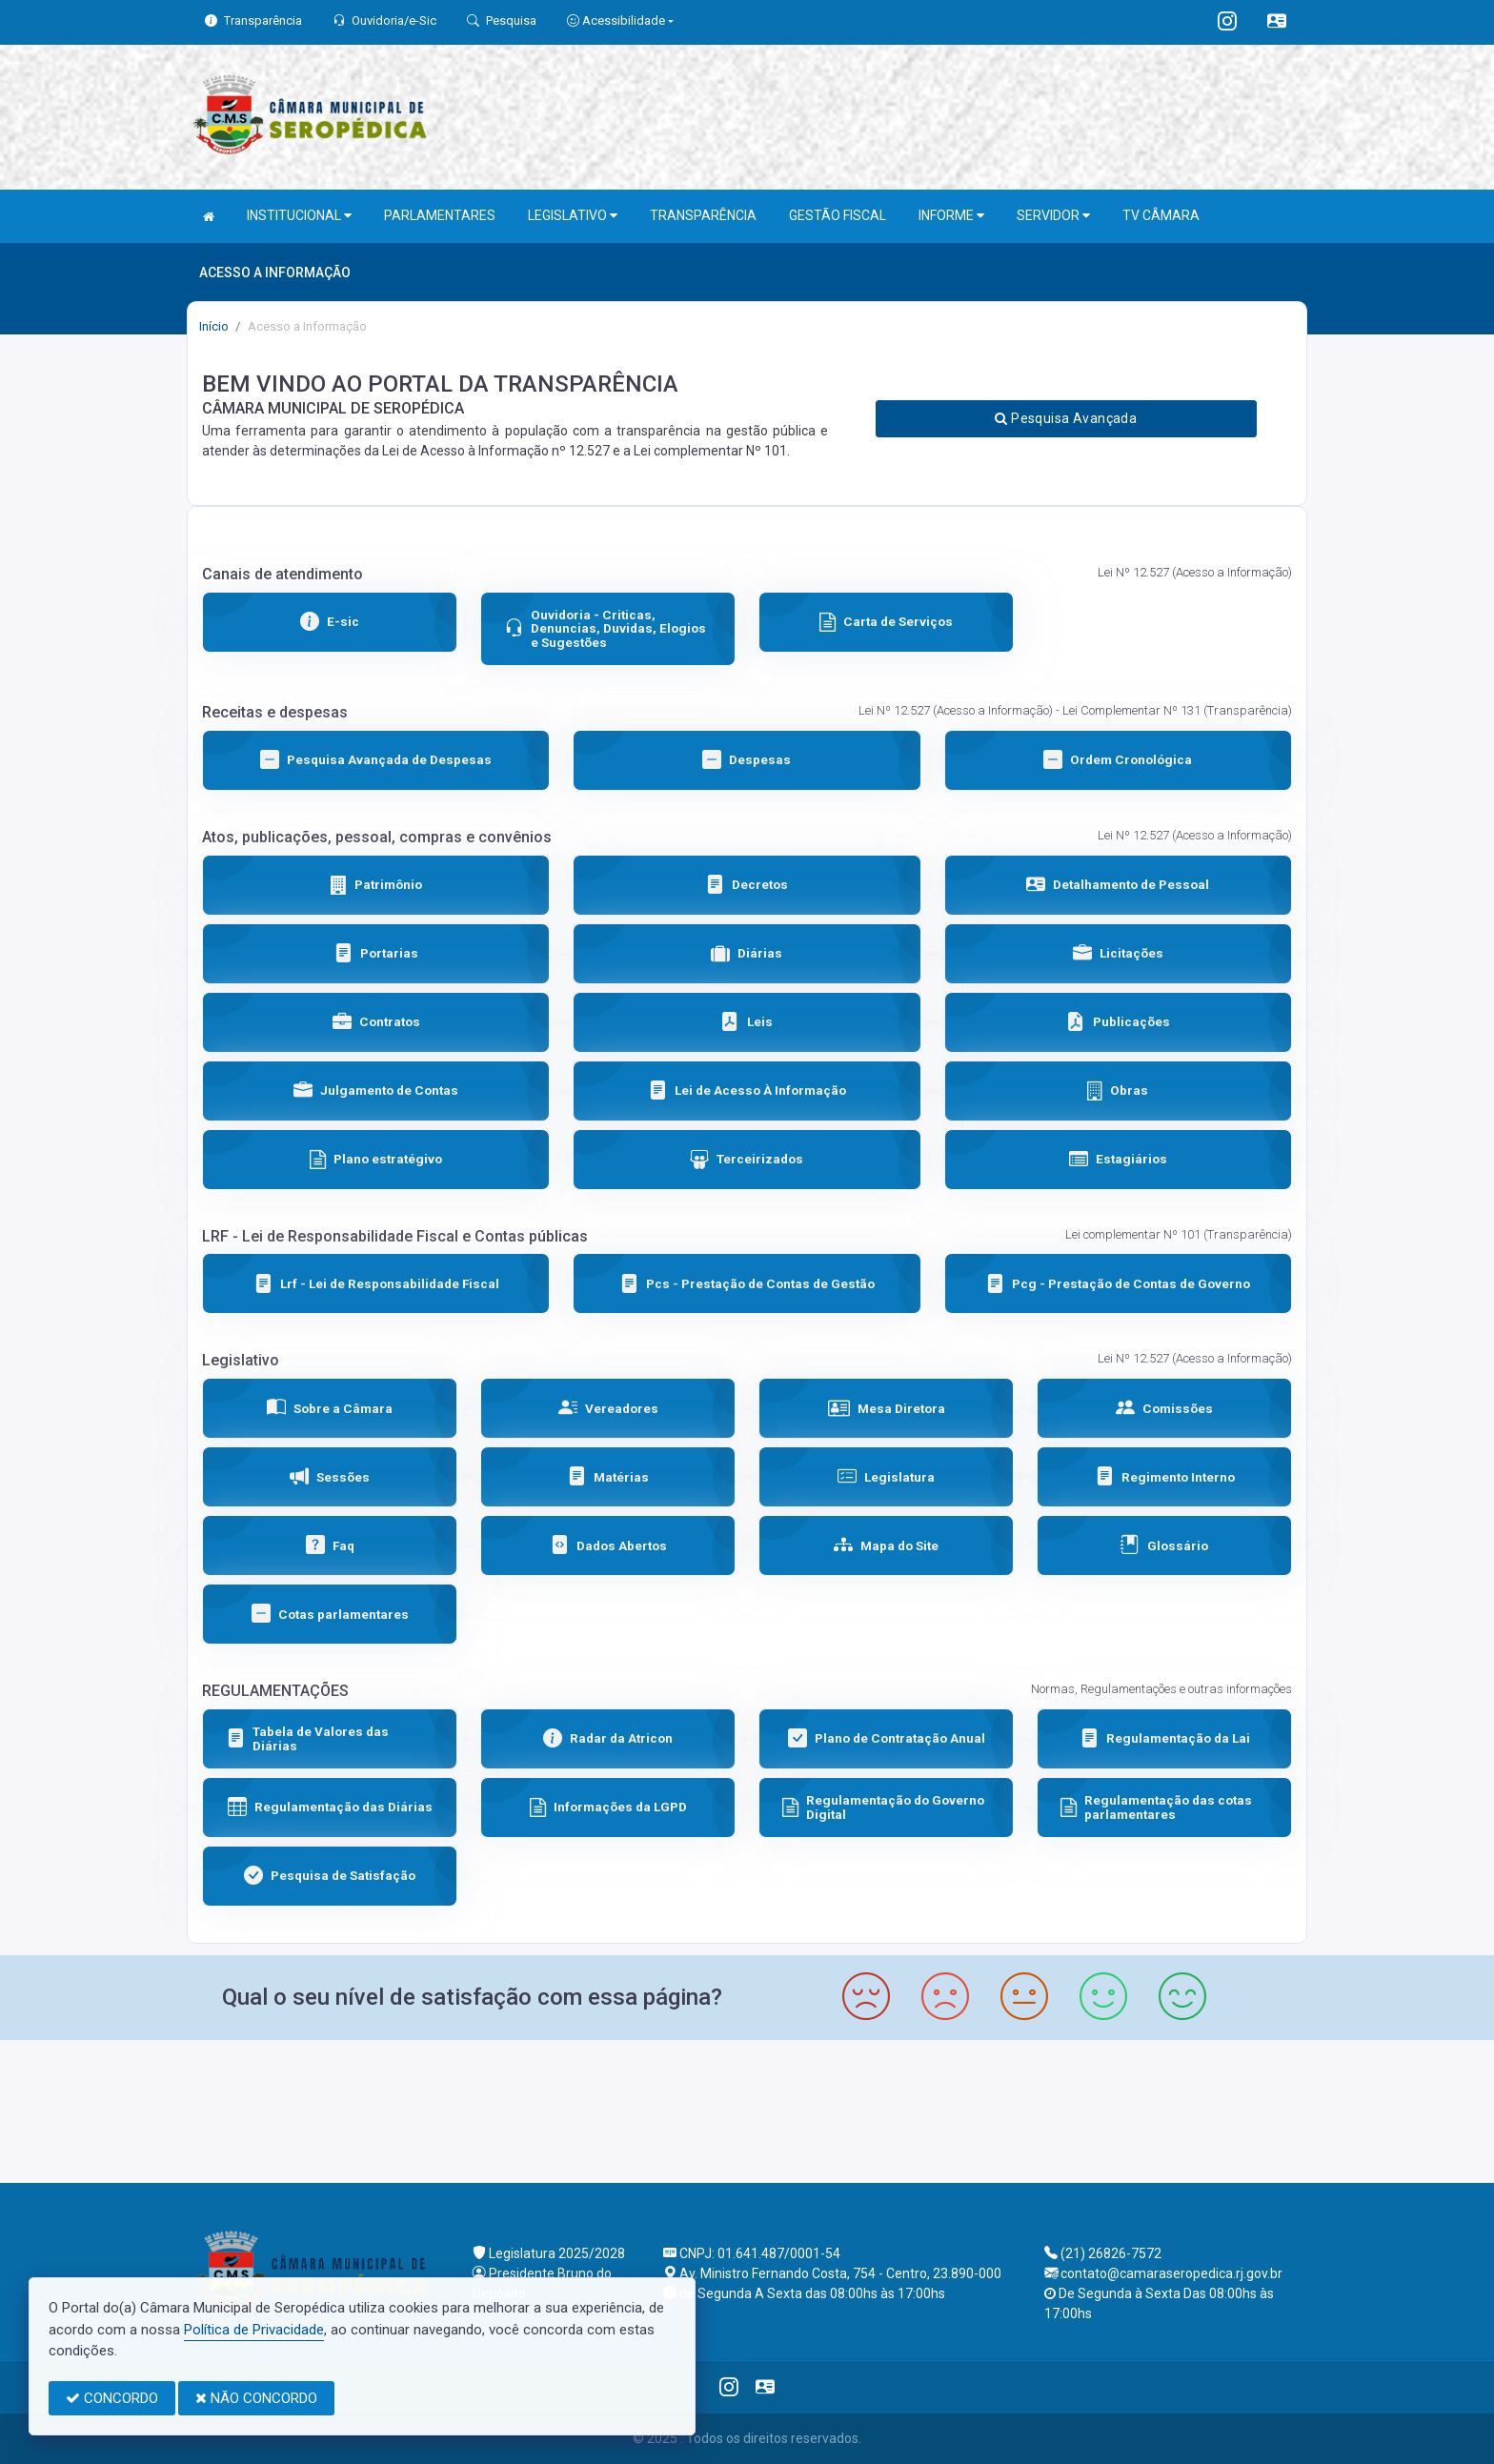 The width and height of the screenshot is (1494, 2464). I want to click on LEGISLATIVO, so click(572, 216).